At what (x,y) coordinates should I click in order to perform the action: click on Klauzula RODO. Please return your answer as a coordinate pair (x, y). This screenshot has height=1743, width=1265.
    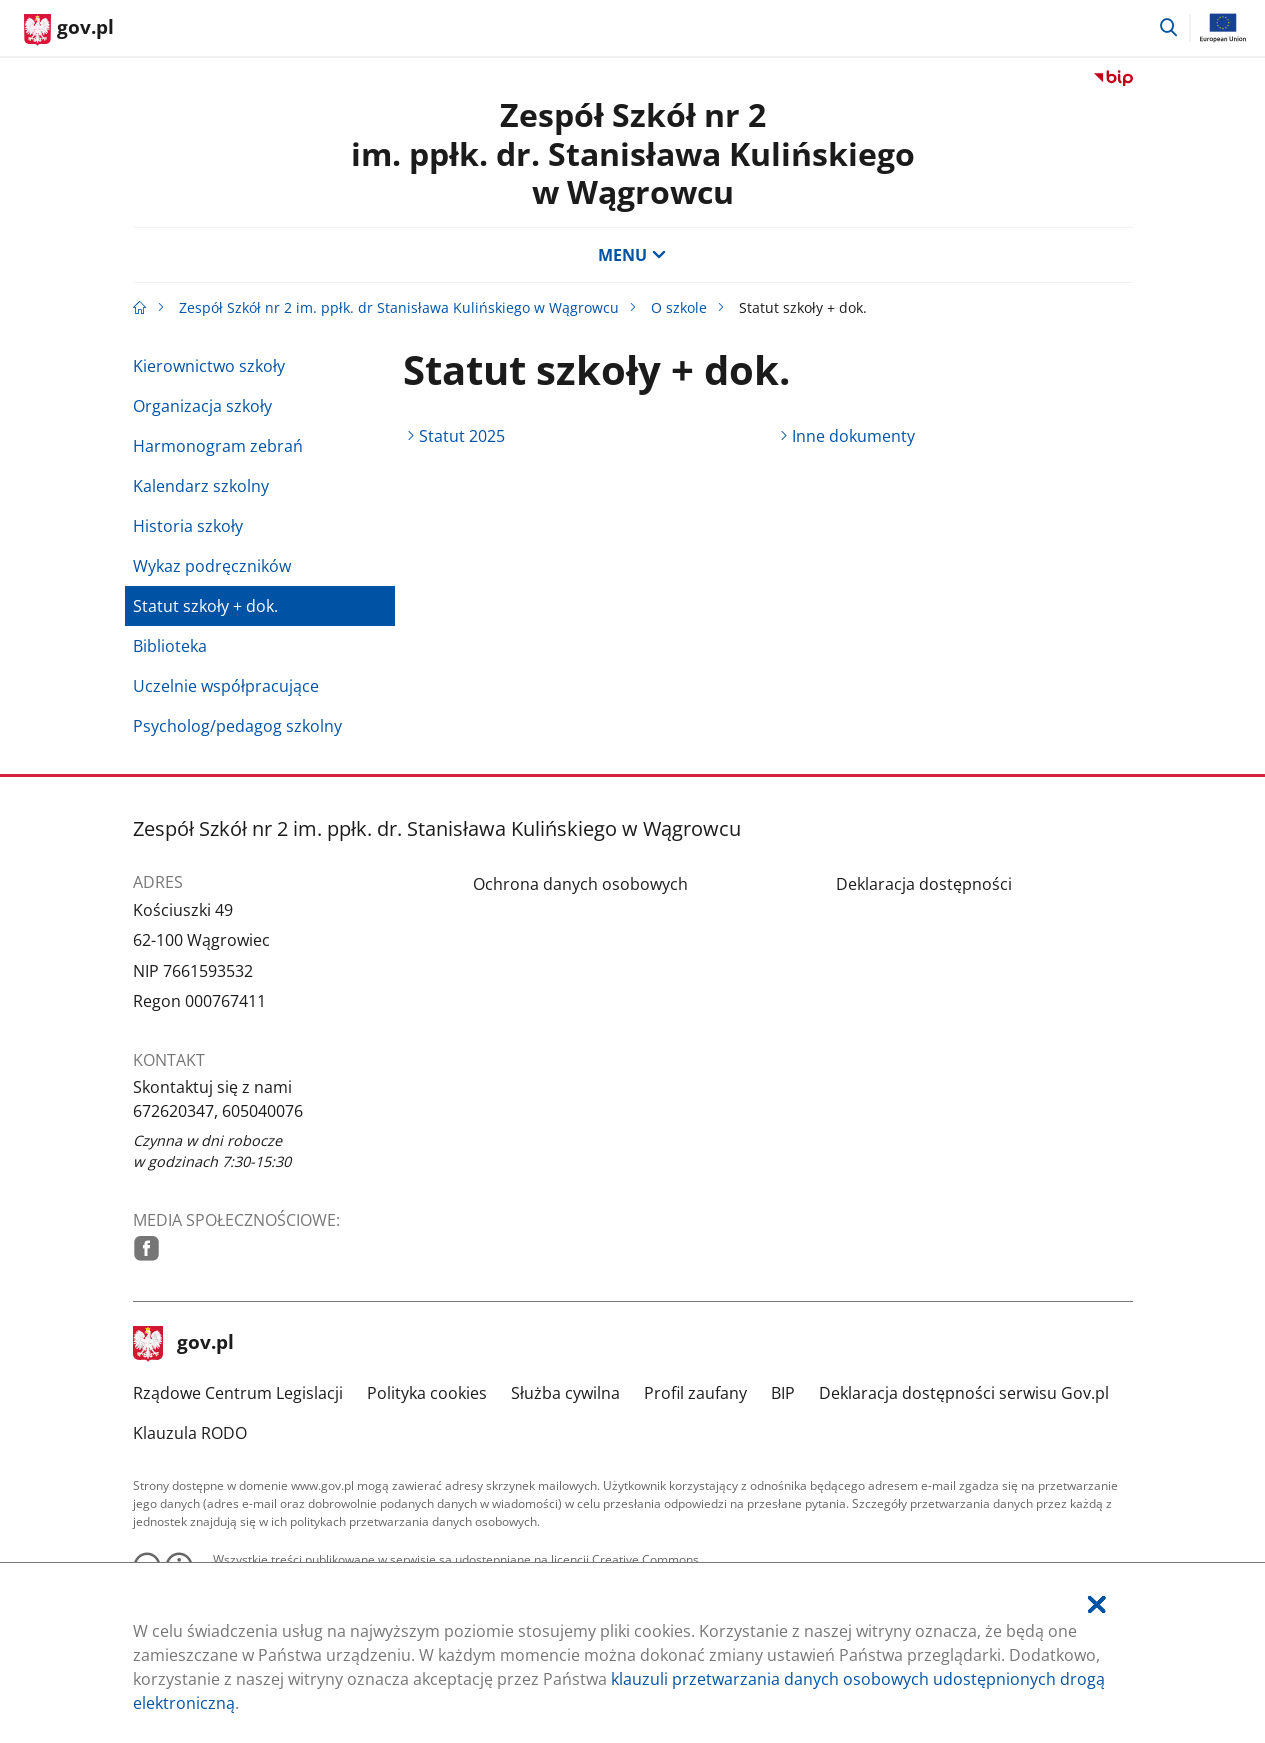
    Looking at the image, I should click on (190, 1433).